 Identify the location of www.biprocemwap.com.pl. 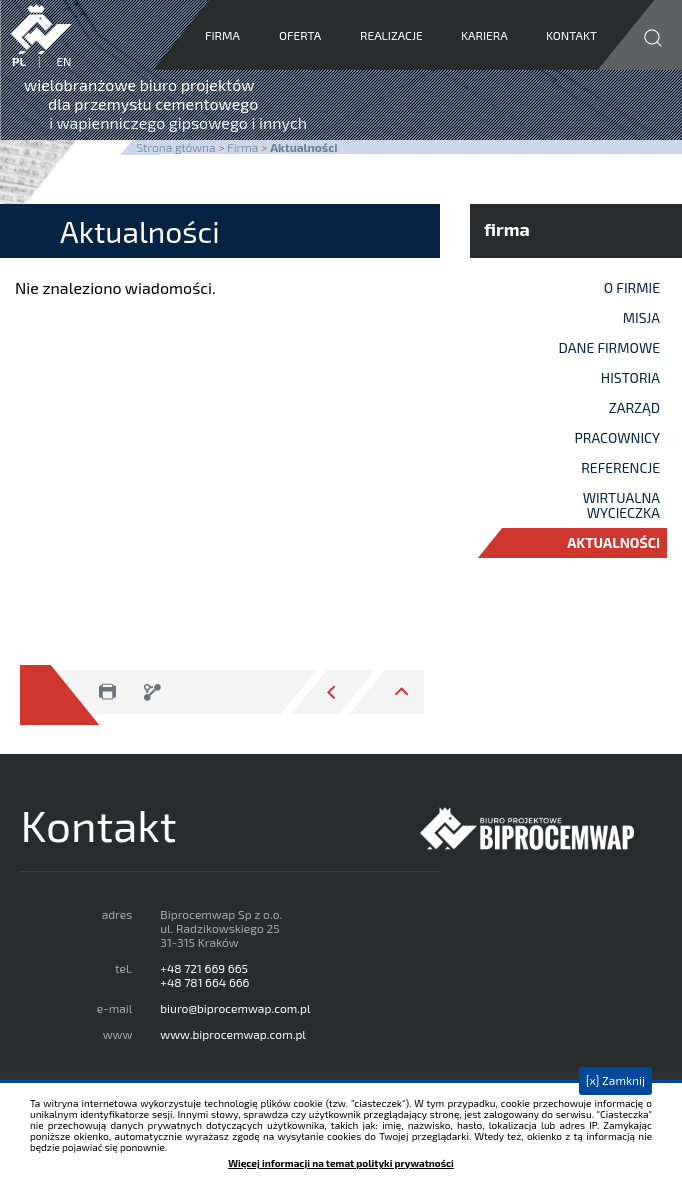
(233, 1034).